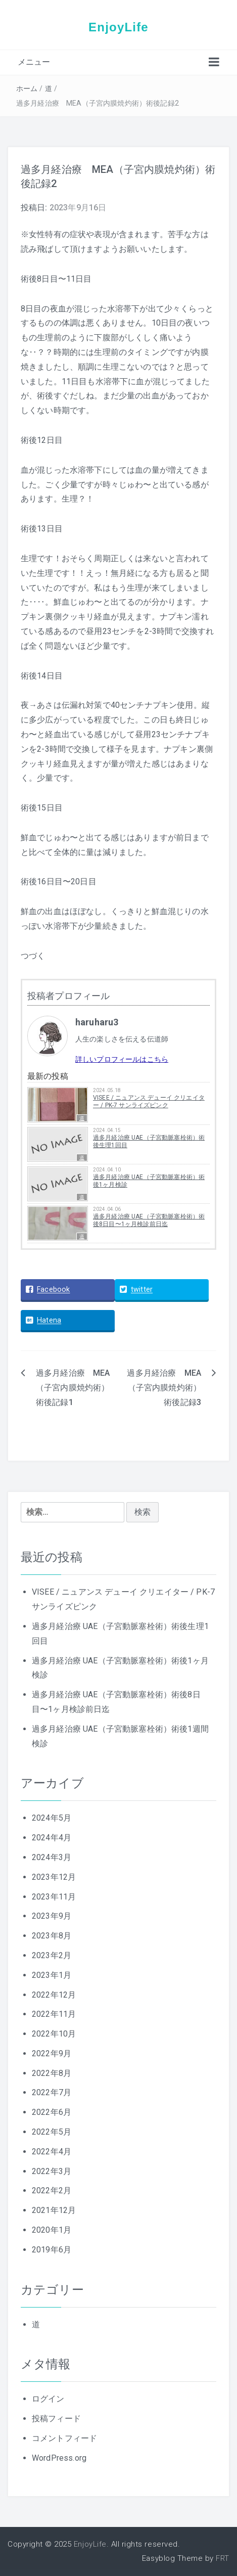 This screenshot has width=237, height=2576. Describe the element at coordinates (56, 2418) in the screenshot. I see `投稿フィード` at that location.